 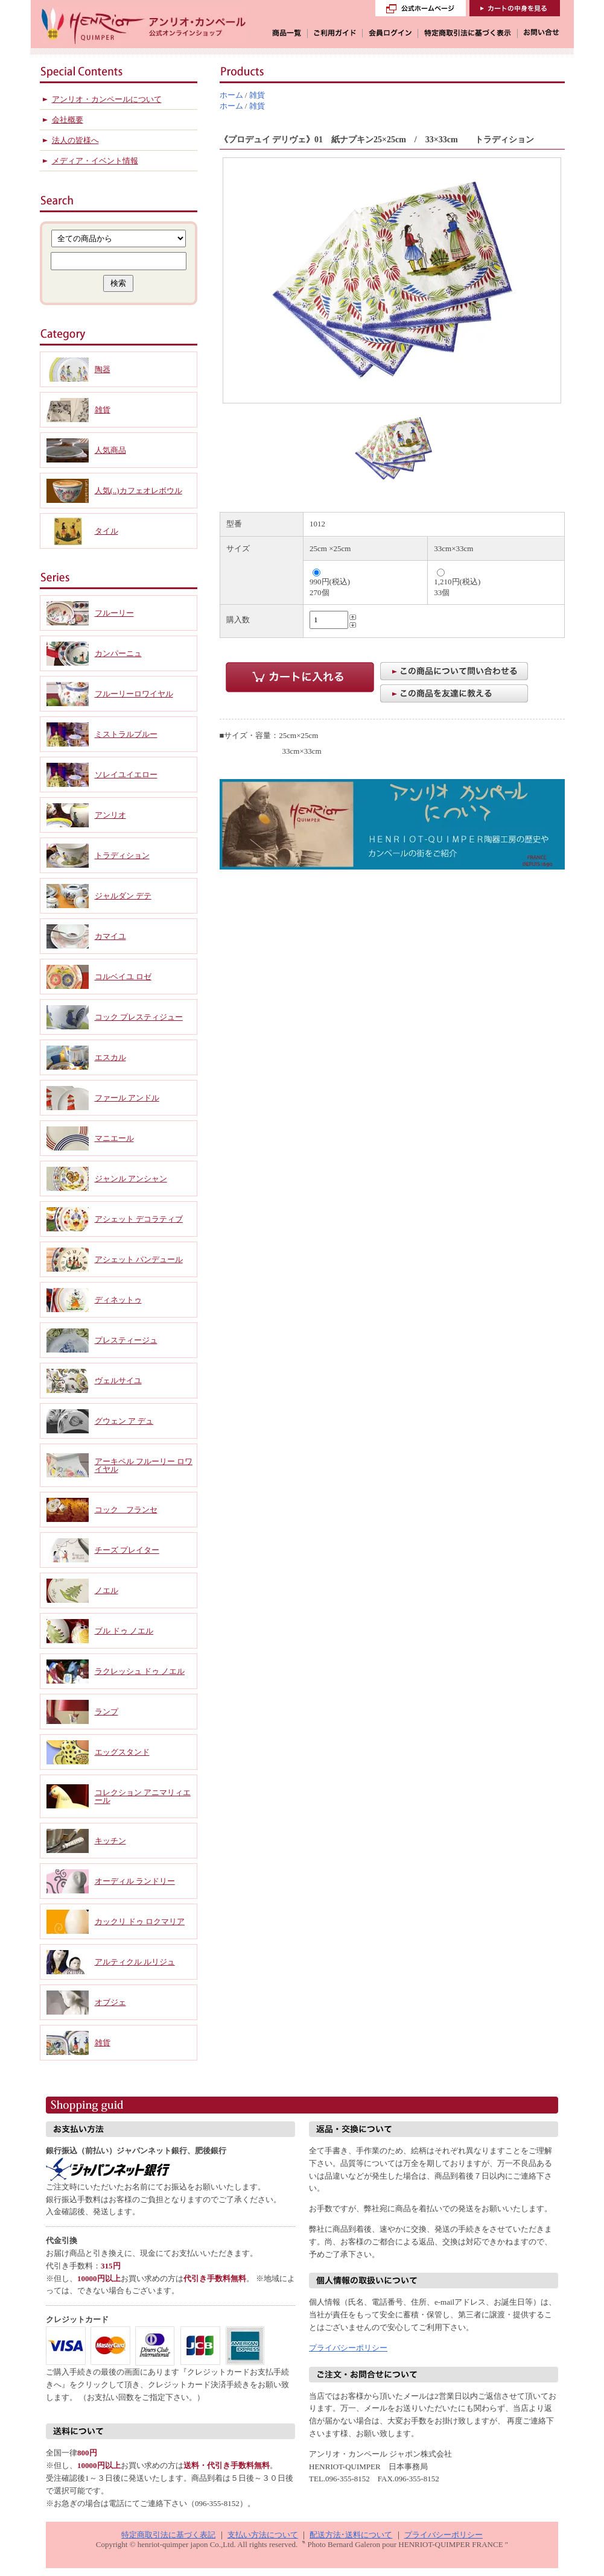 What do you see at coordinates (135, 1881) in the screenshot?
I see `オーディル ランドリー` at bounding box center [135, 1881].